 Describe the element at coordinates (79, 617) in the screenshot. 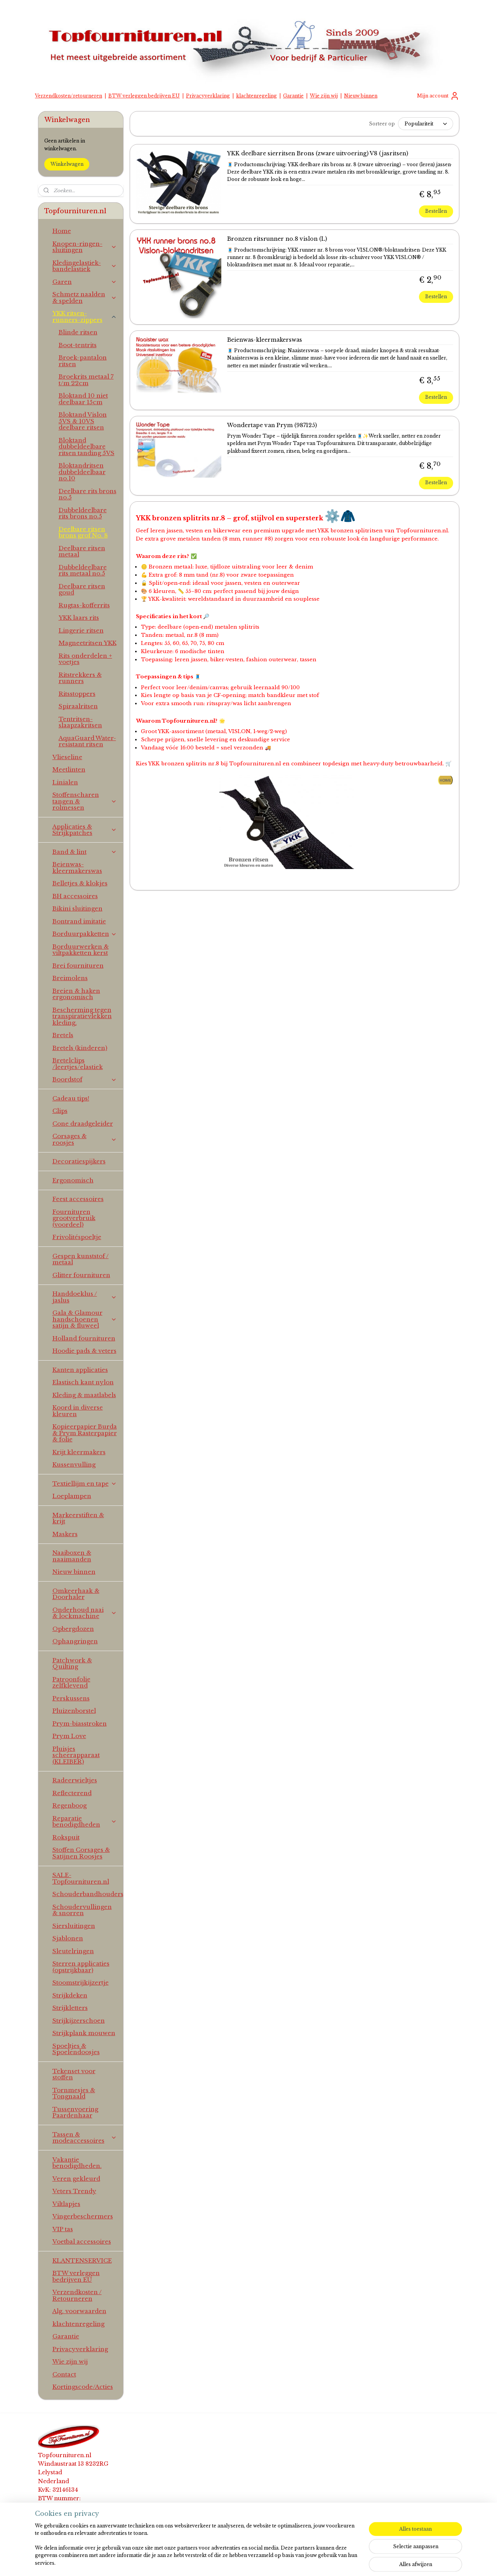

I see `YKK laars rits` at that location.